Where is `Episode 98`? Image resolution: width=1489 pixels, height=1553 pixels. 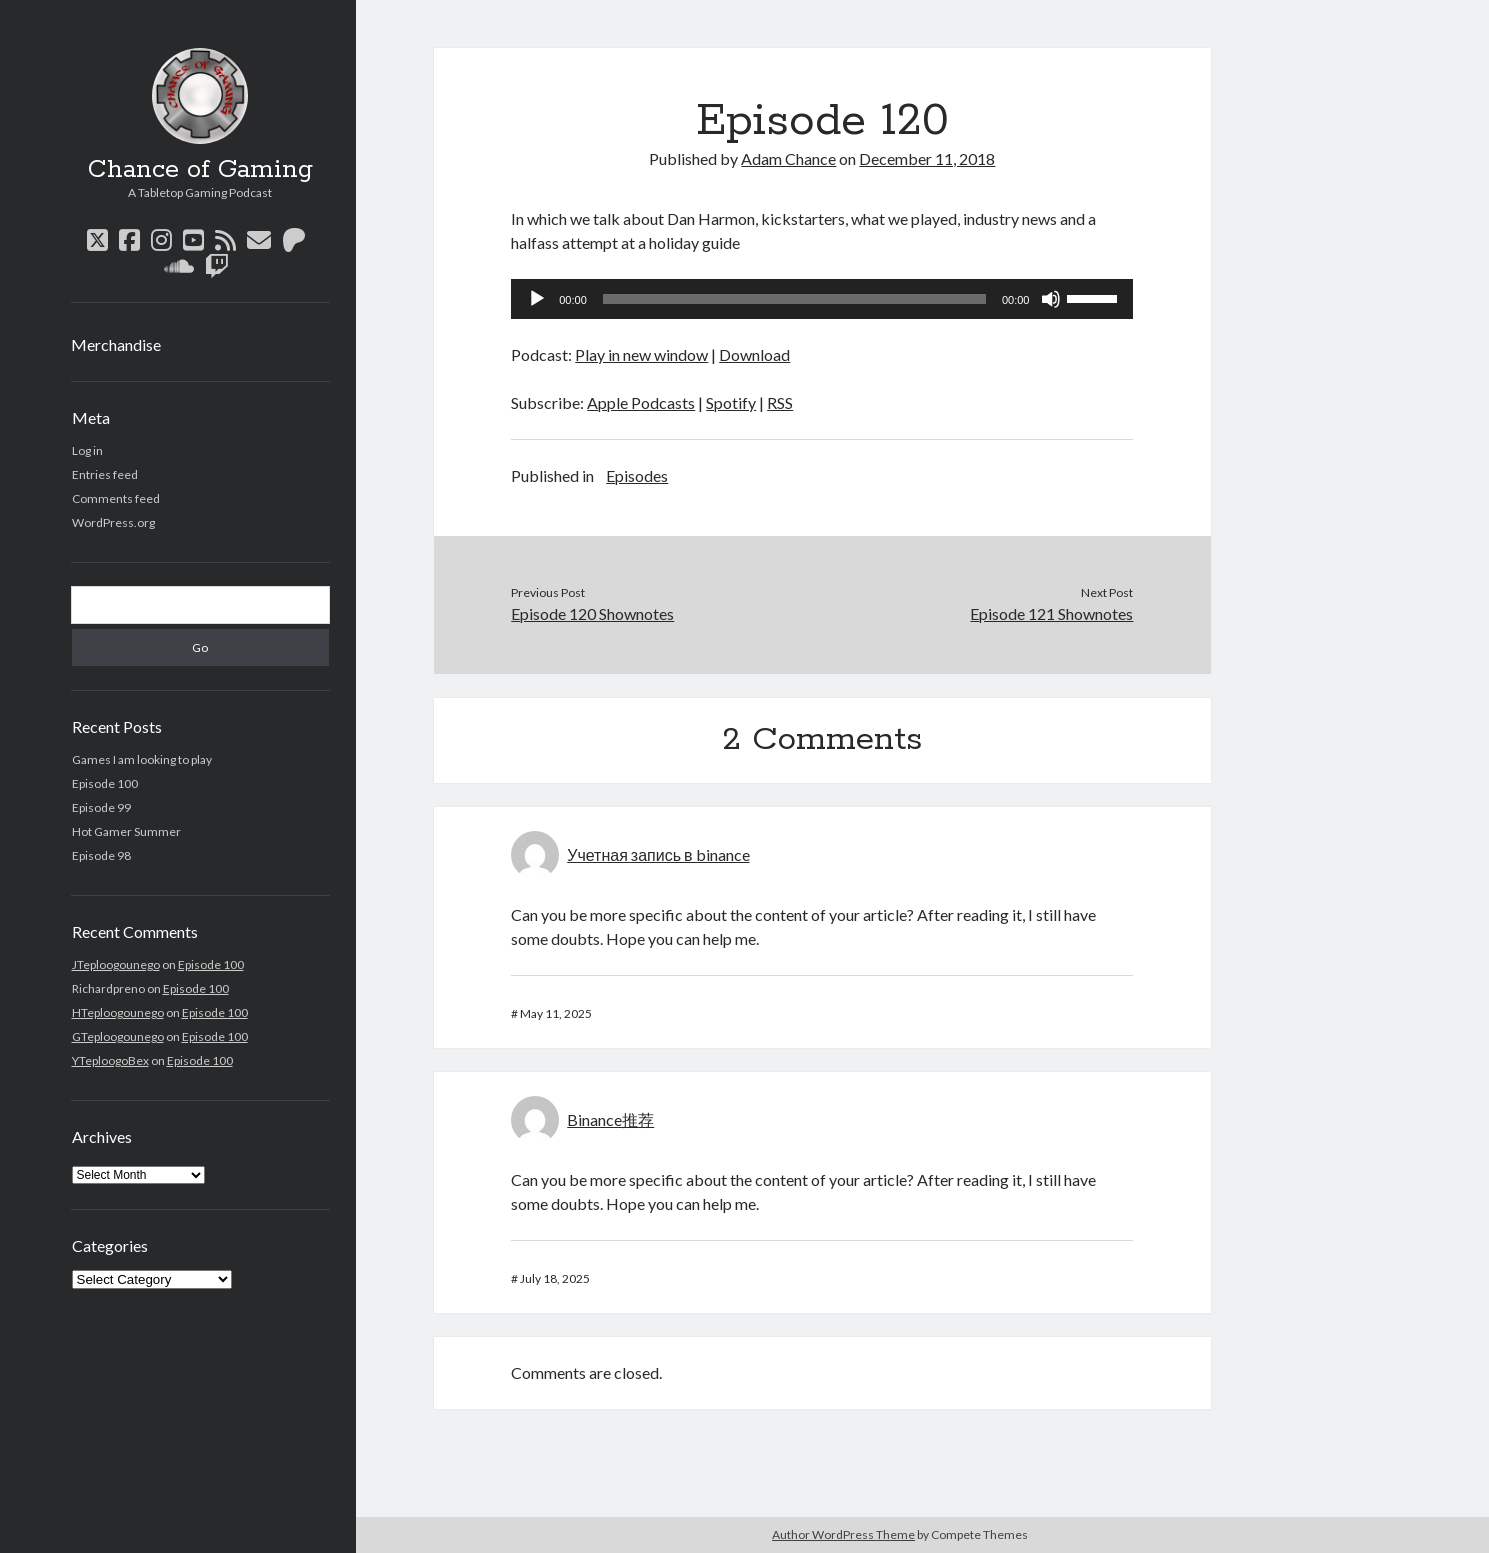
Episode 98 is located at coordinates (101, 855).